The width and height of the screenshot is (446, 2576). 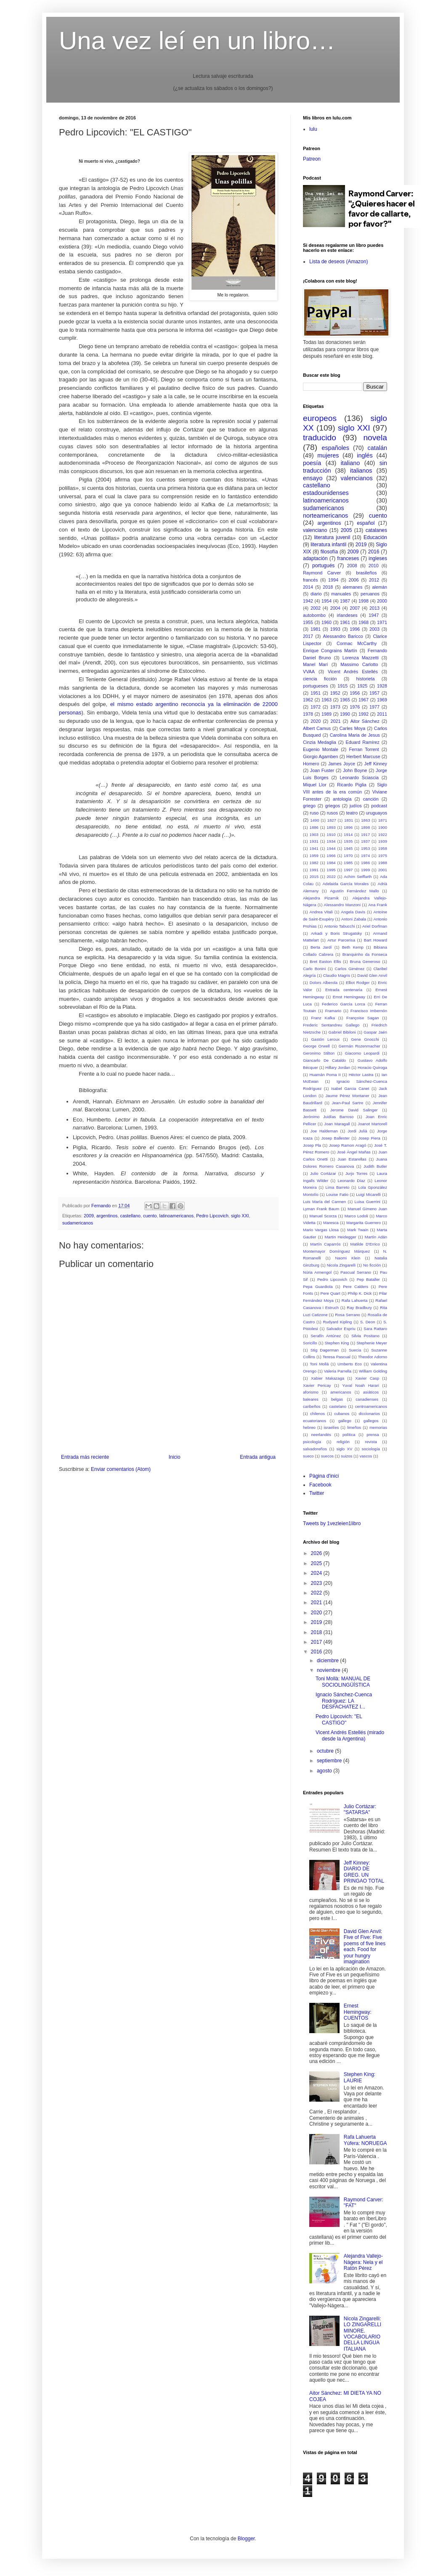 I want to click on Montemayor Domínguez Márquez, so click(x=336, y=1251).